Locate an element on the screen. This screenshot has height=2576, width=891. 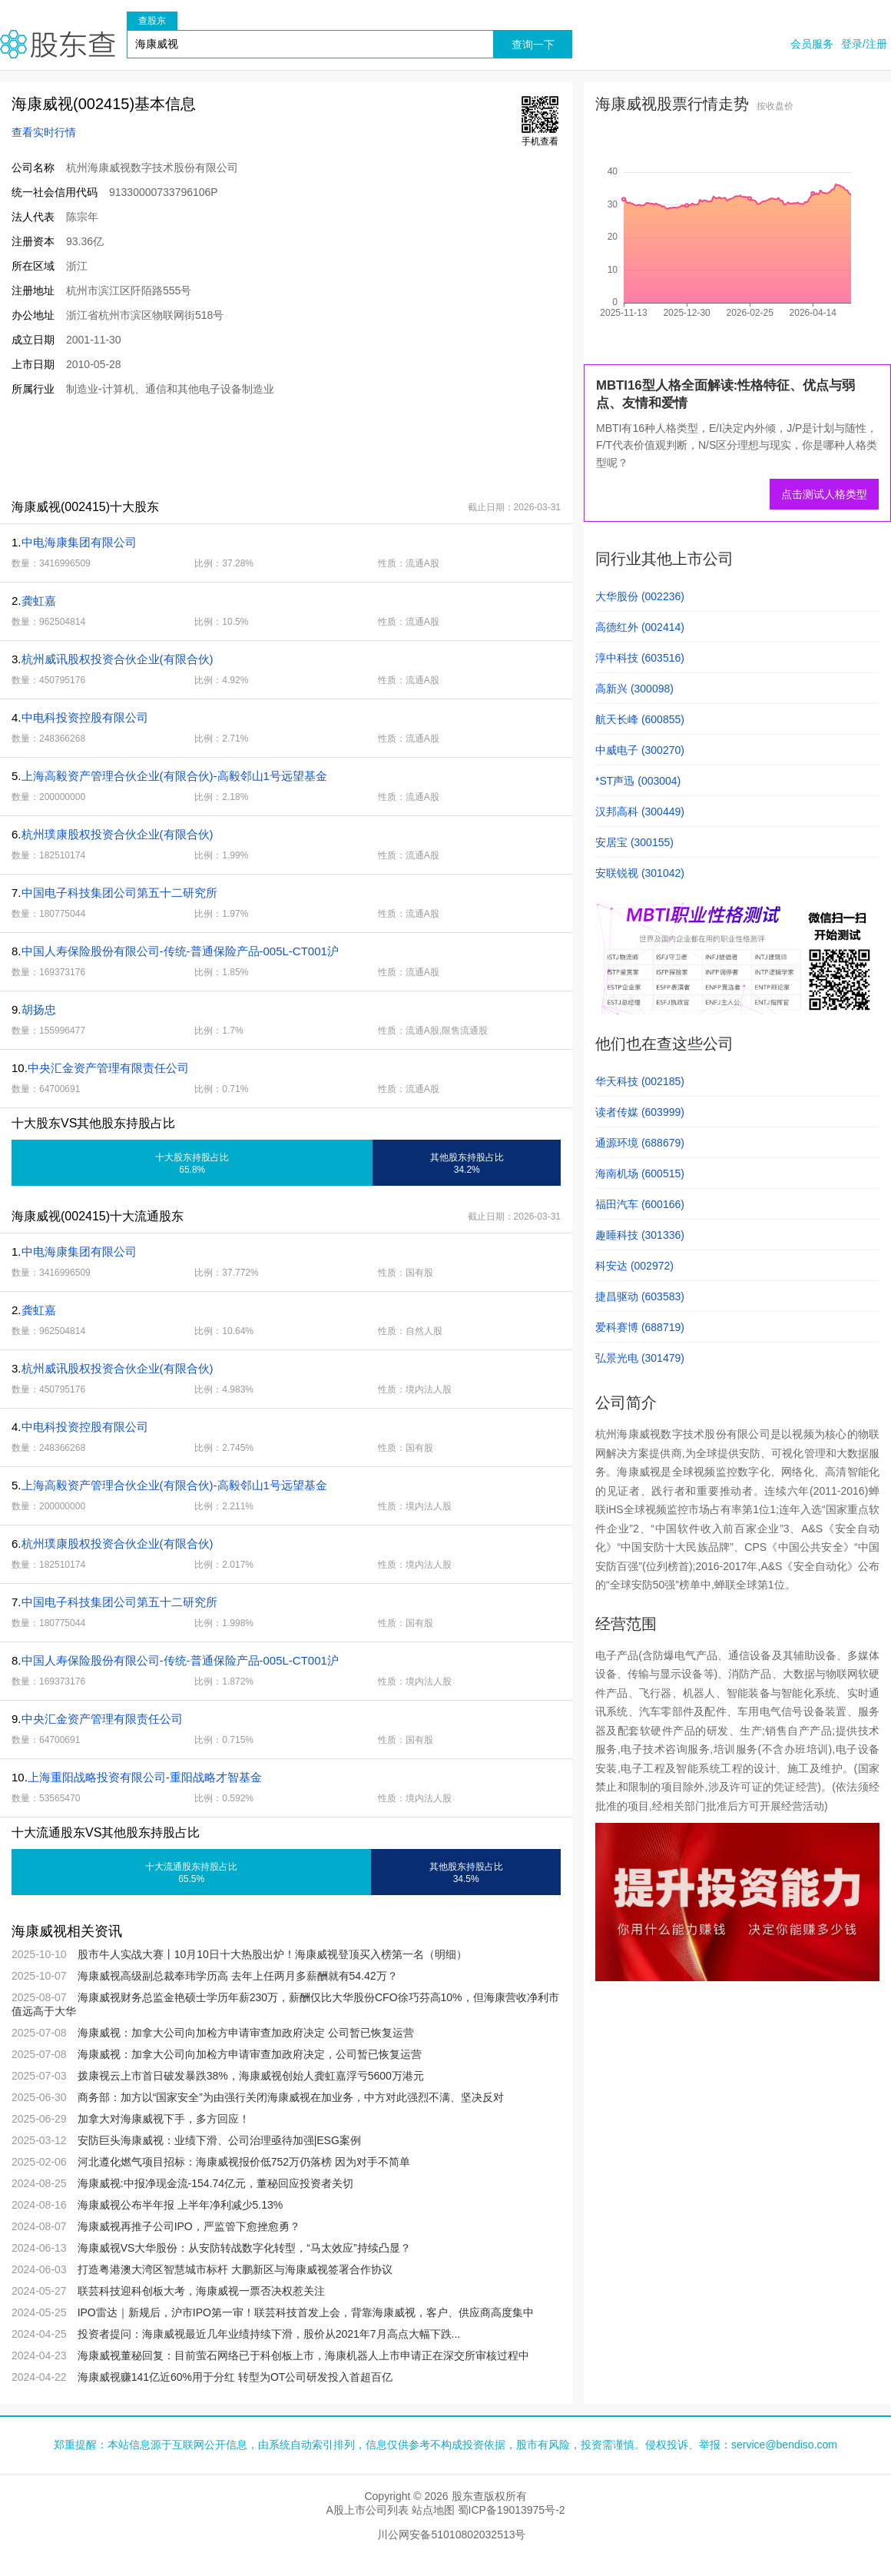
中电科投资控股有限公司 is located at coordinates (85, 717).